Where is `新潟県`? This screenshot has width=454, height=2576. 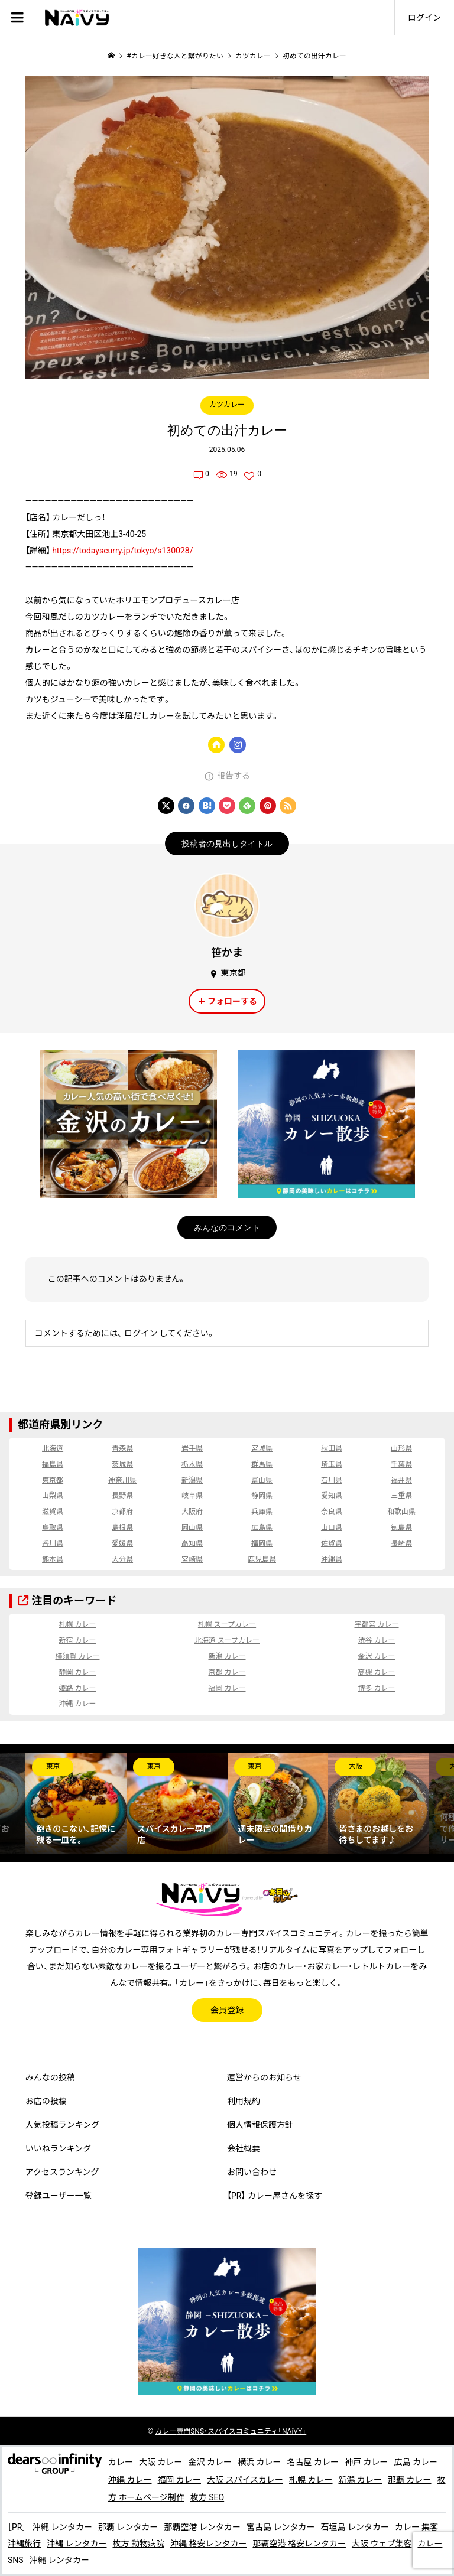
新潟県 is located at coordinates (192, 1480).